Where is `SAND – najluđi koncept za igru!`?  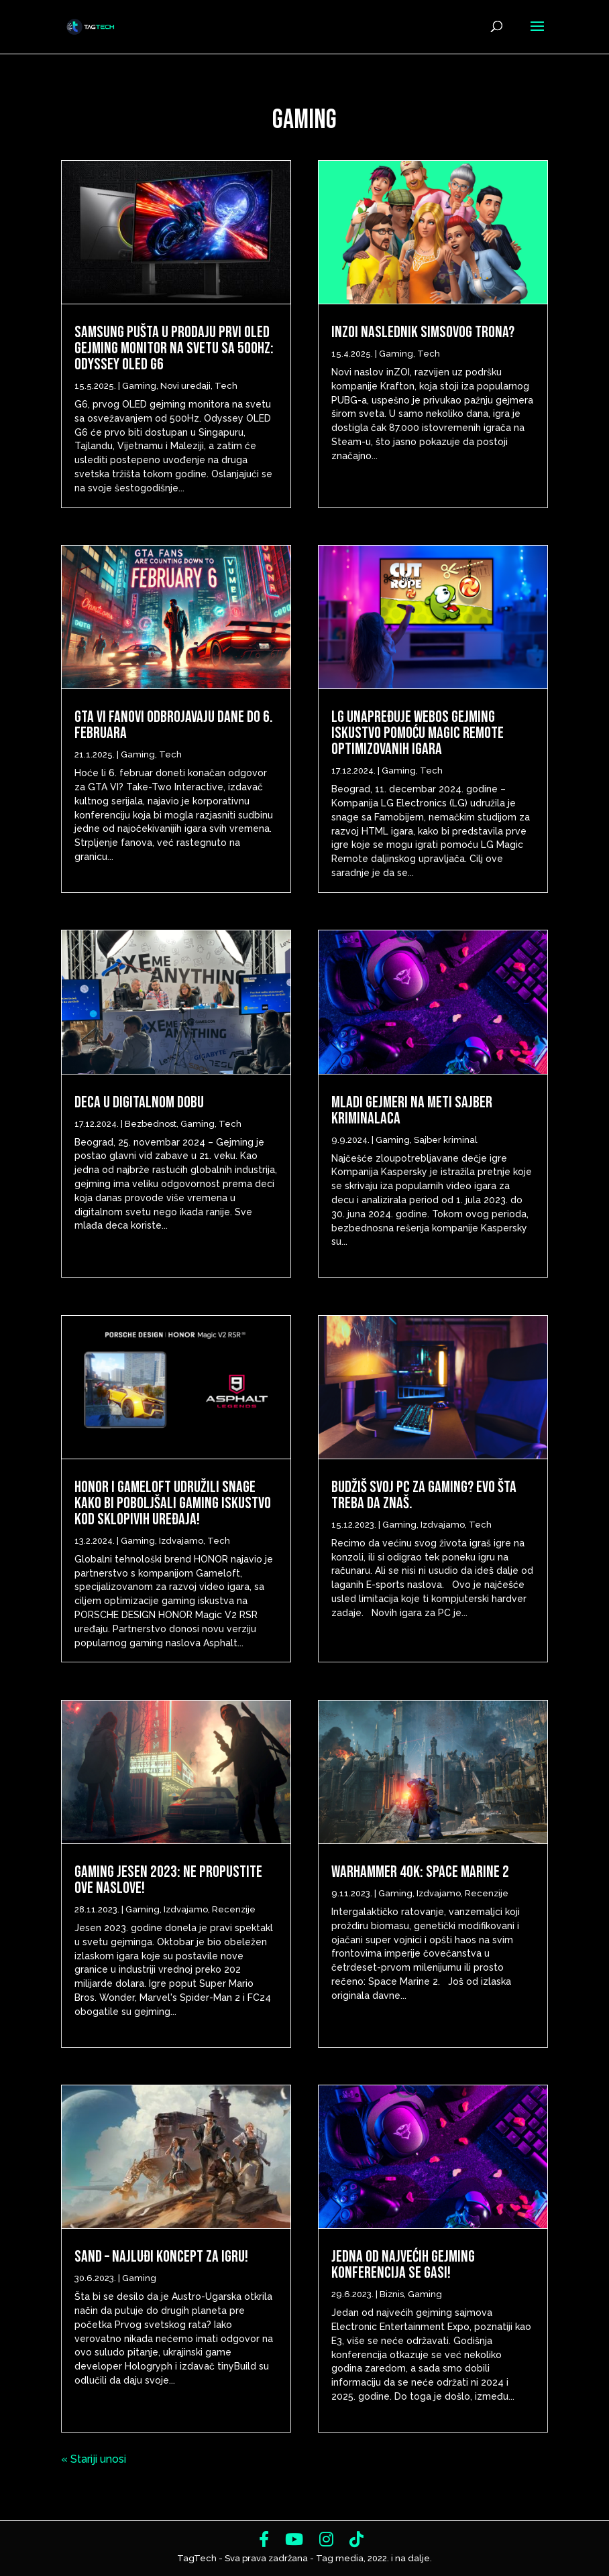
SAND – najluđi koncept za igru! is located at coordinates (161, 2256).